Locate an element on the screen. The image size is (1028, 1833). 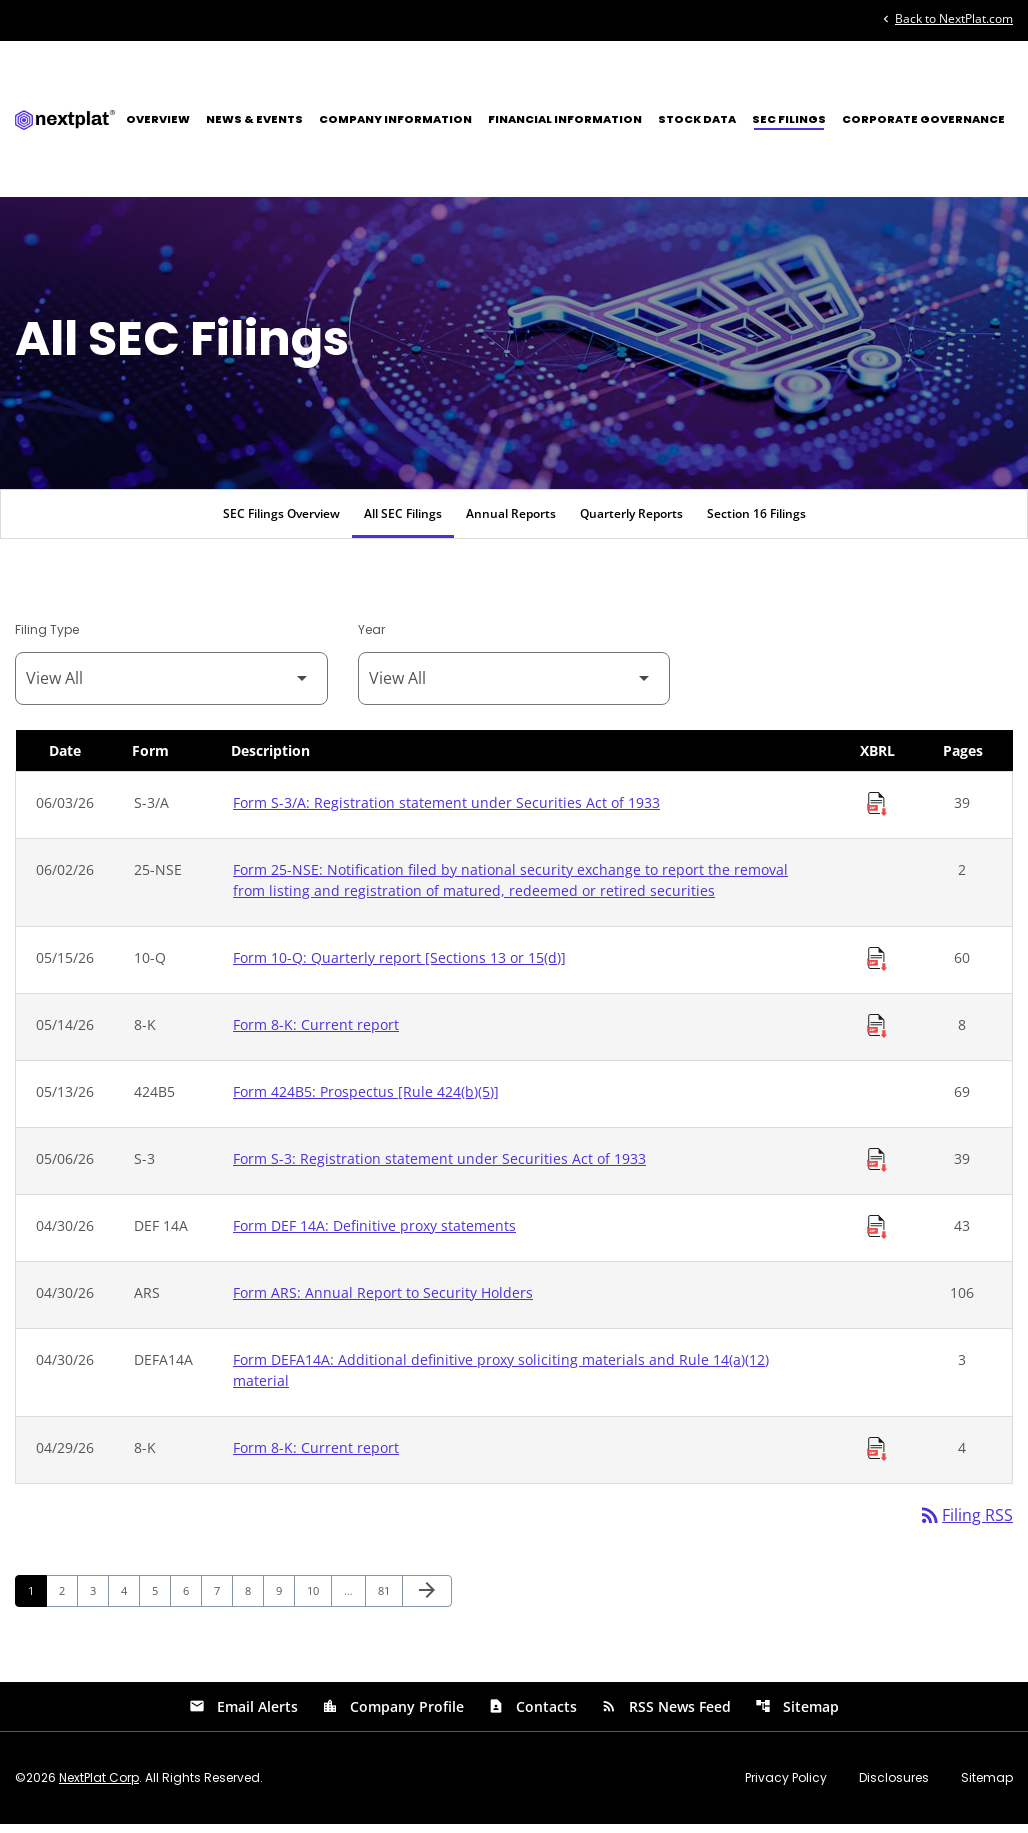
Overview is located at coordinates (158, 119).